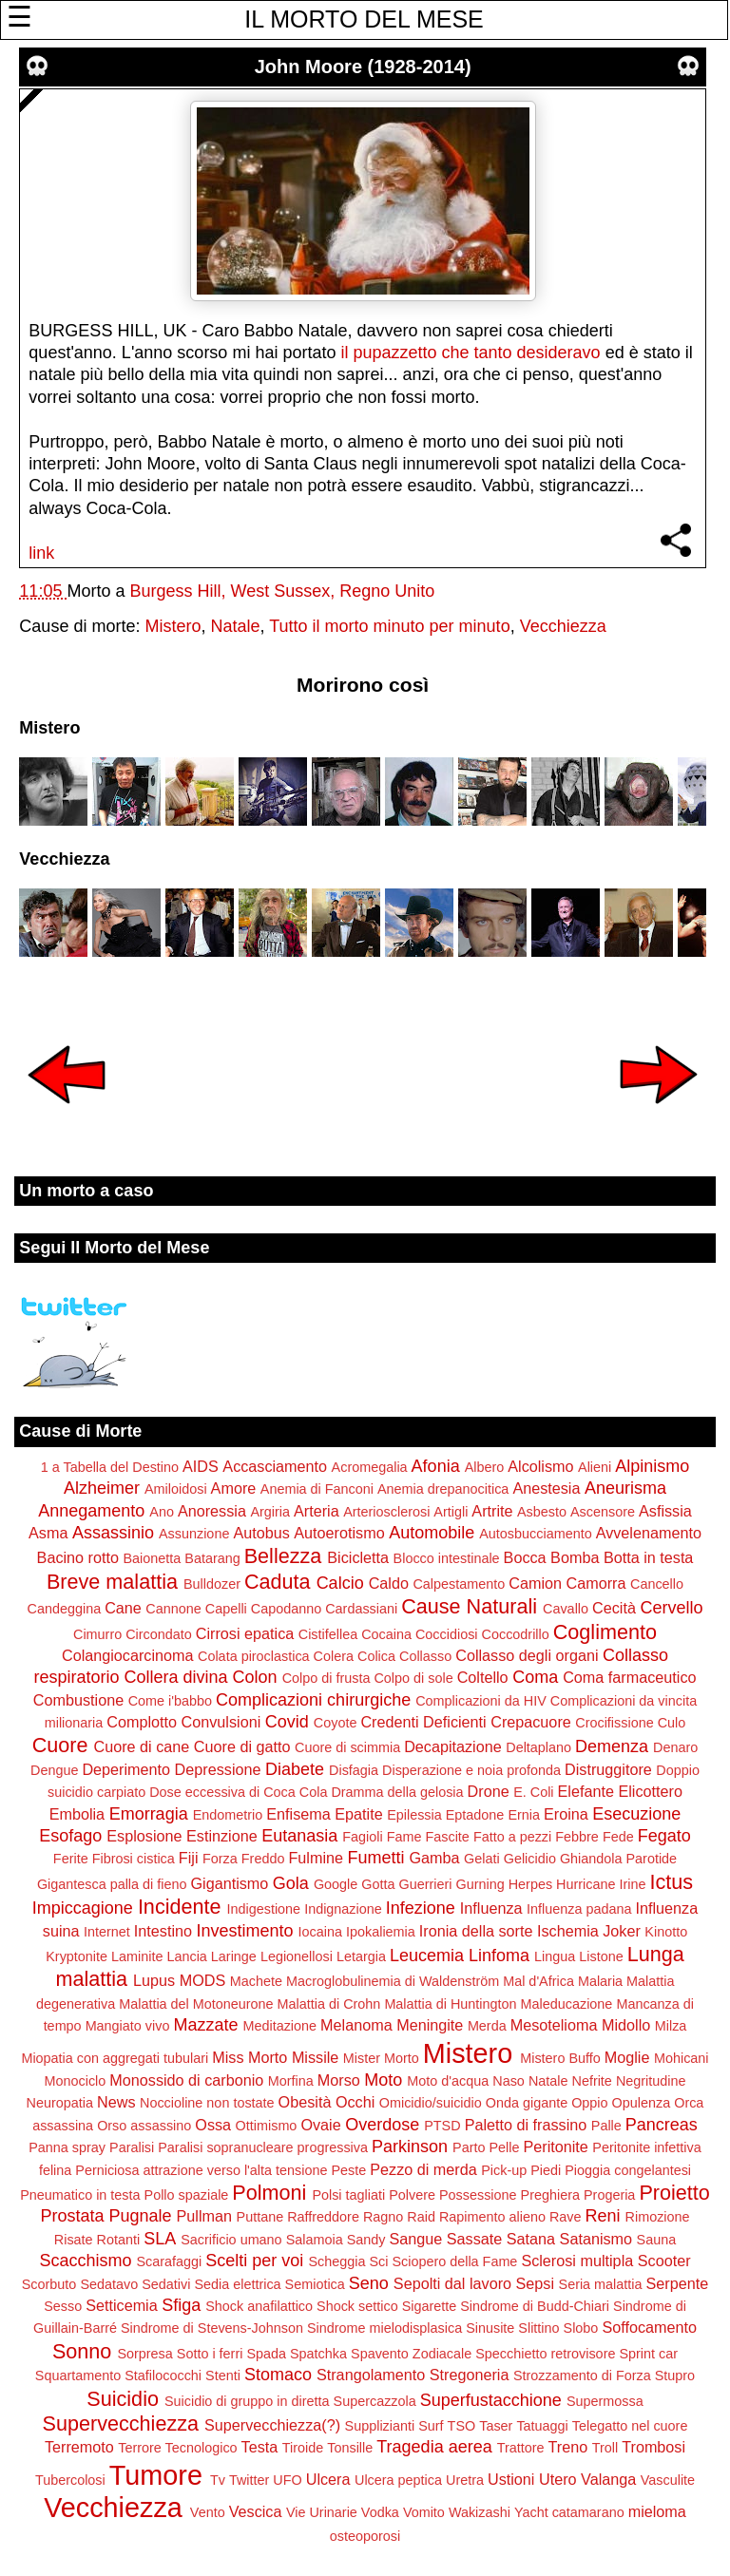 The width and height of the screenshot is (730, 2576). Describe the element at coordinates (335, 1884) in the screenshot. I see `Google` at that location.